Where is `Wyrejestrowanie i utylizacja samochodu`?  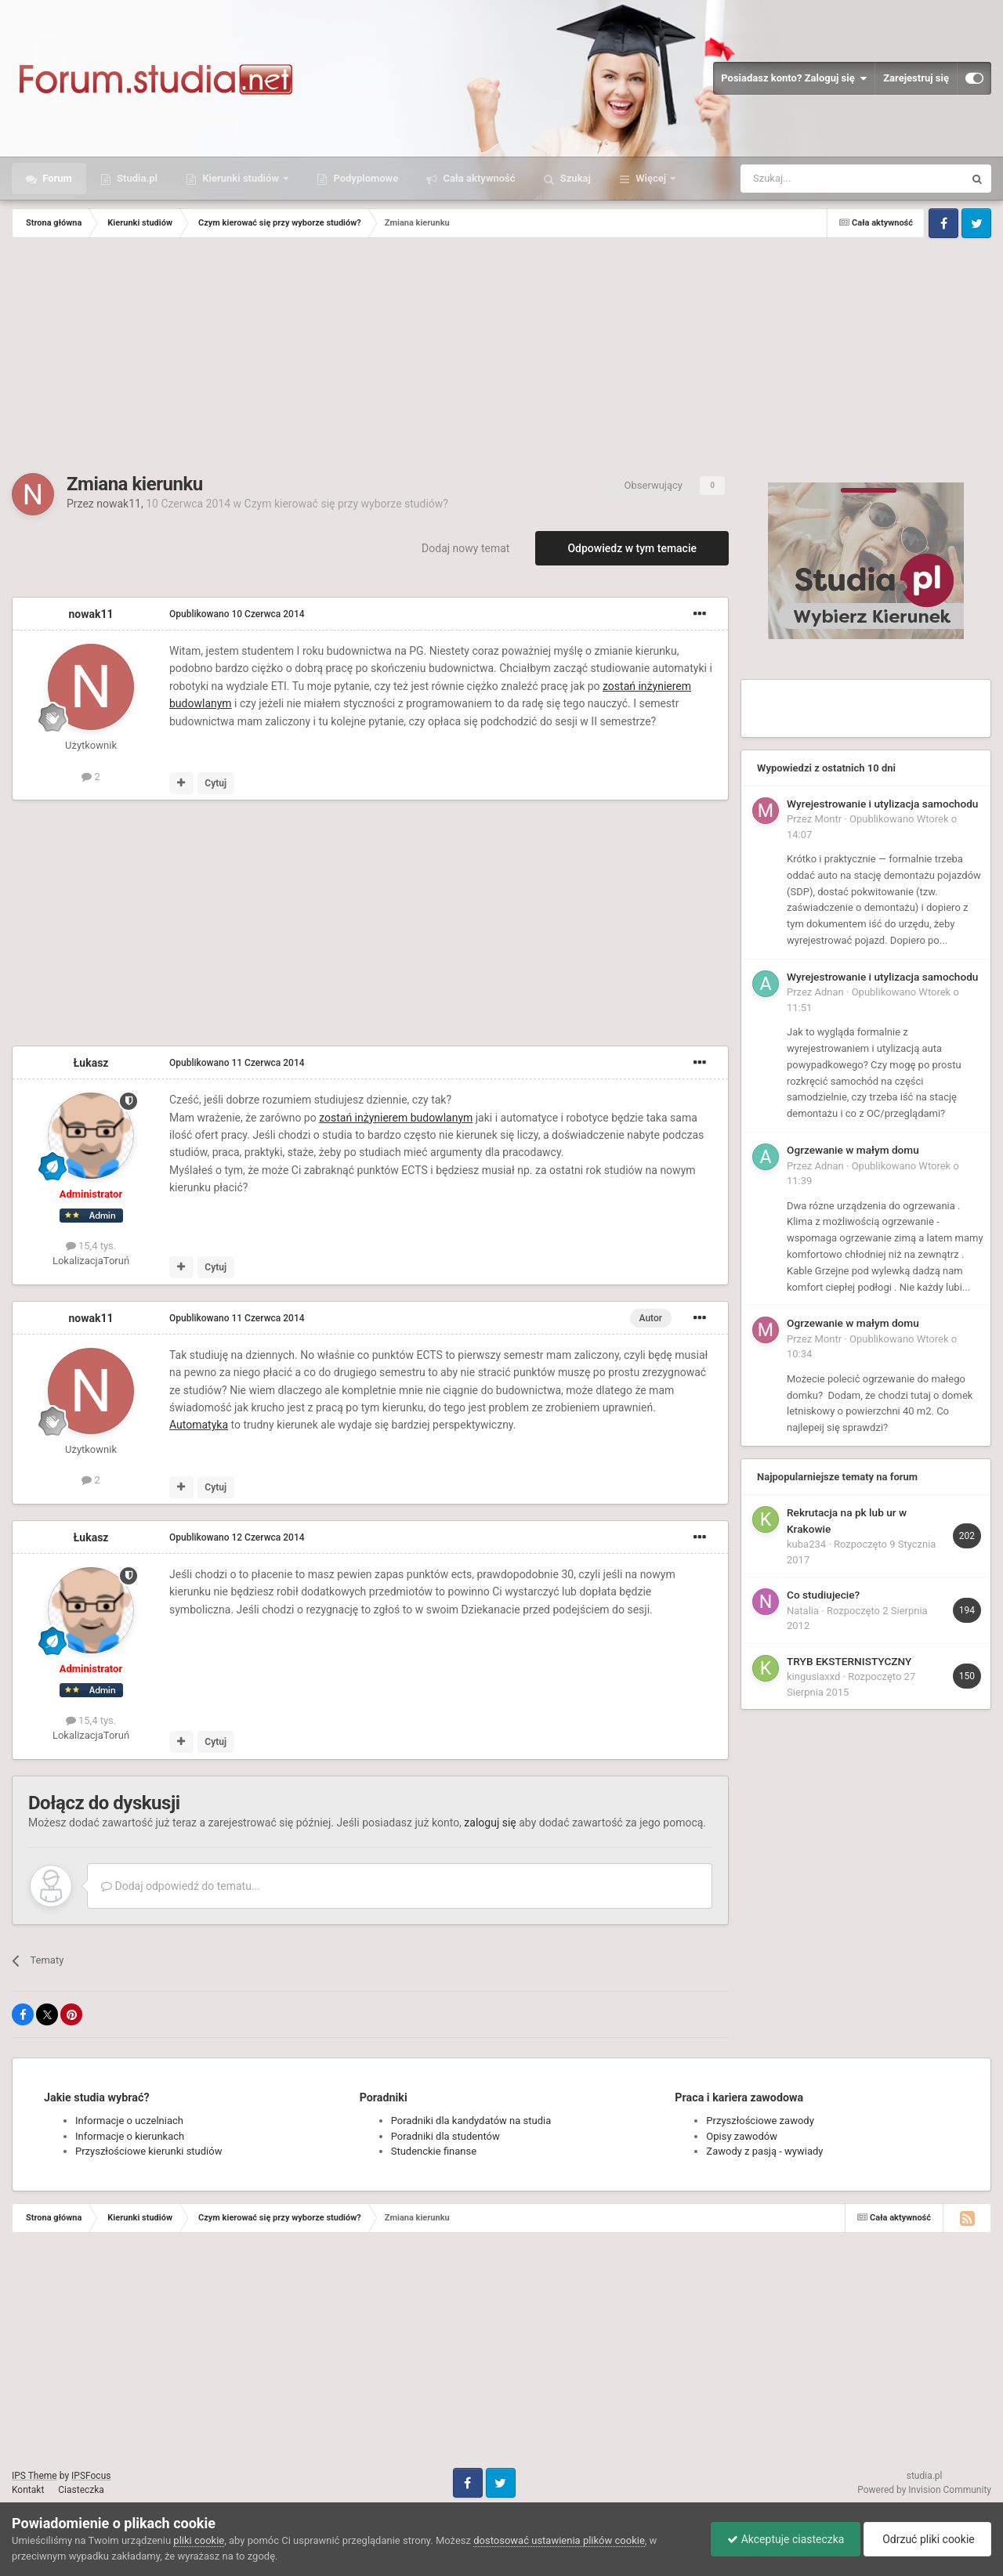 Wyrejestrowanie i utylizacja samochodu is located at coordinates (882, 803).